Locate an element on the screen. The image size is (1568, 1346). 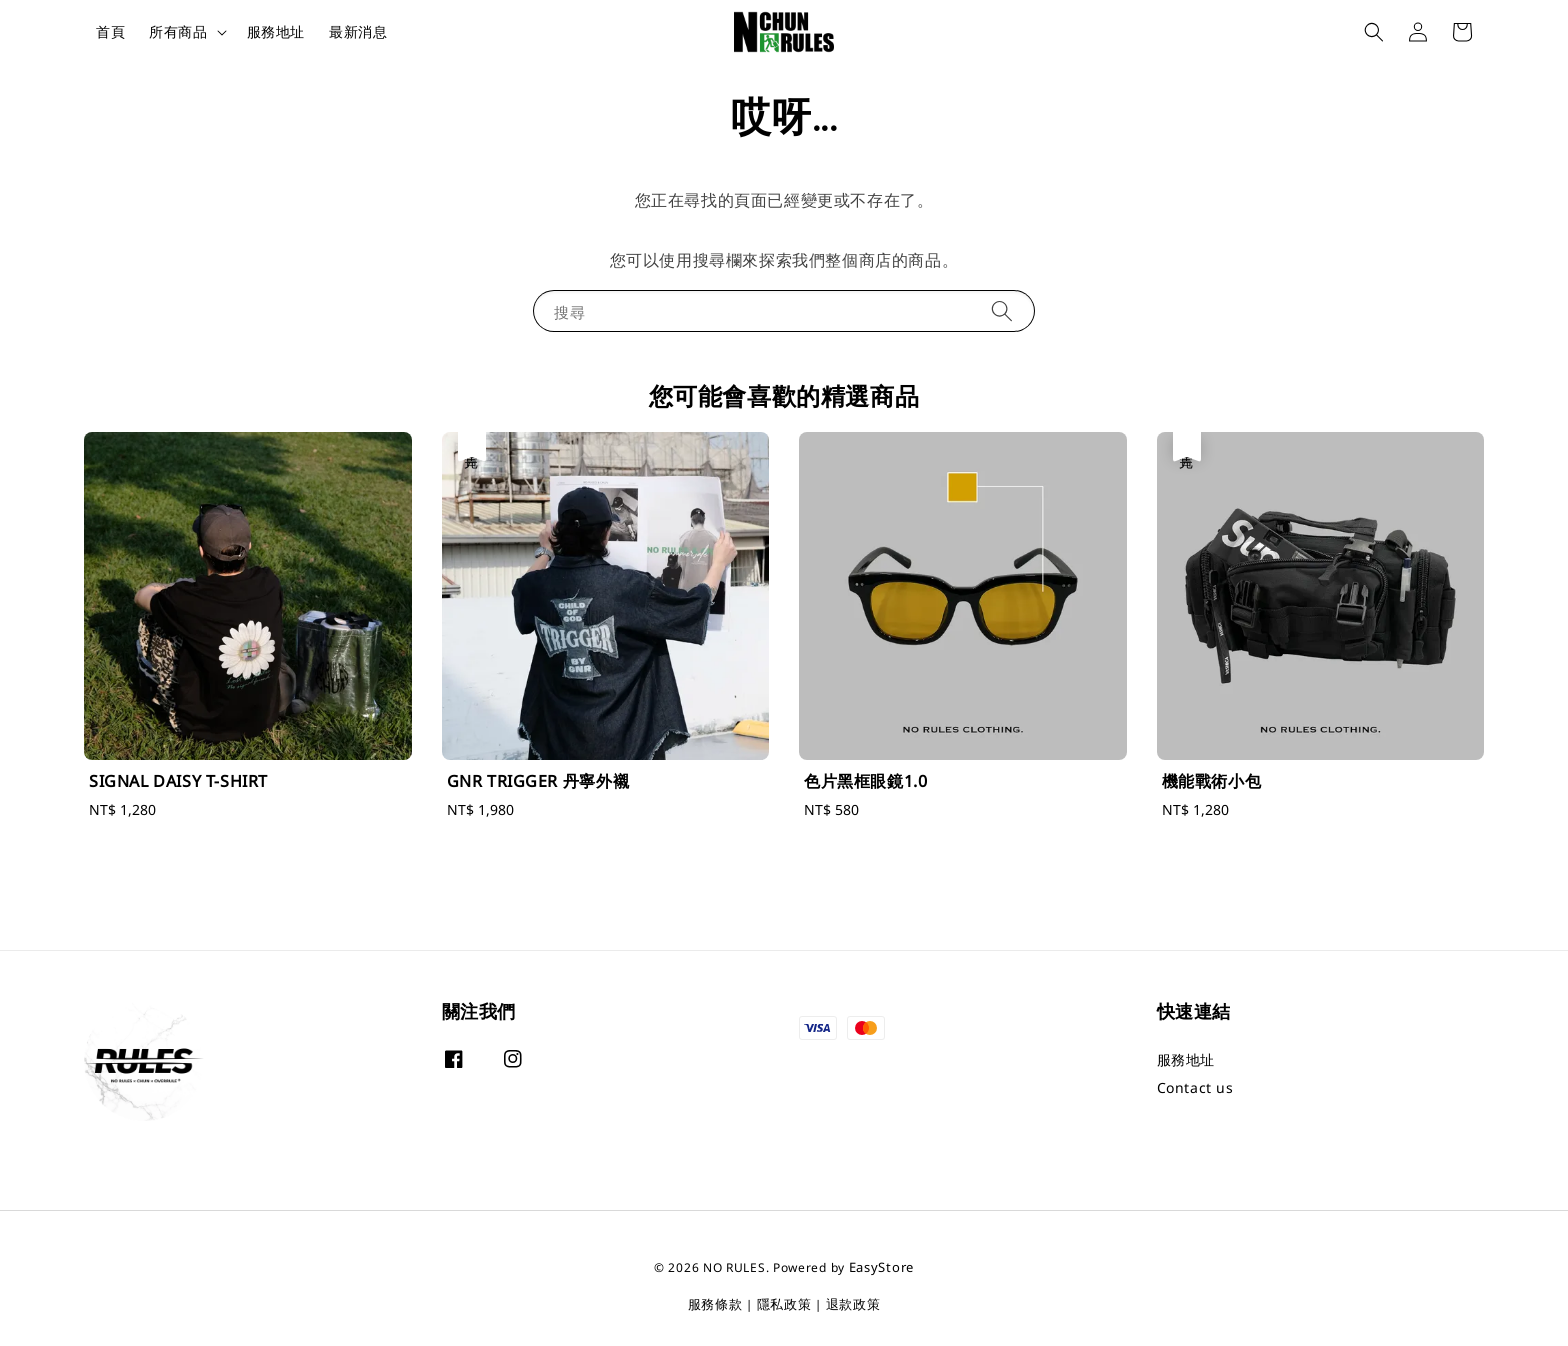
服務條款 is located at coordinates (715, 1304).